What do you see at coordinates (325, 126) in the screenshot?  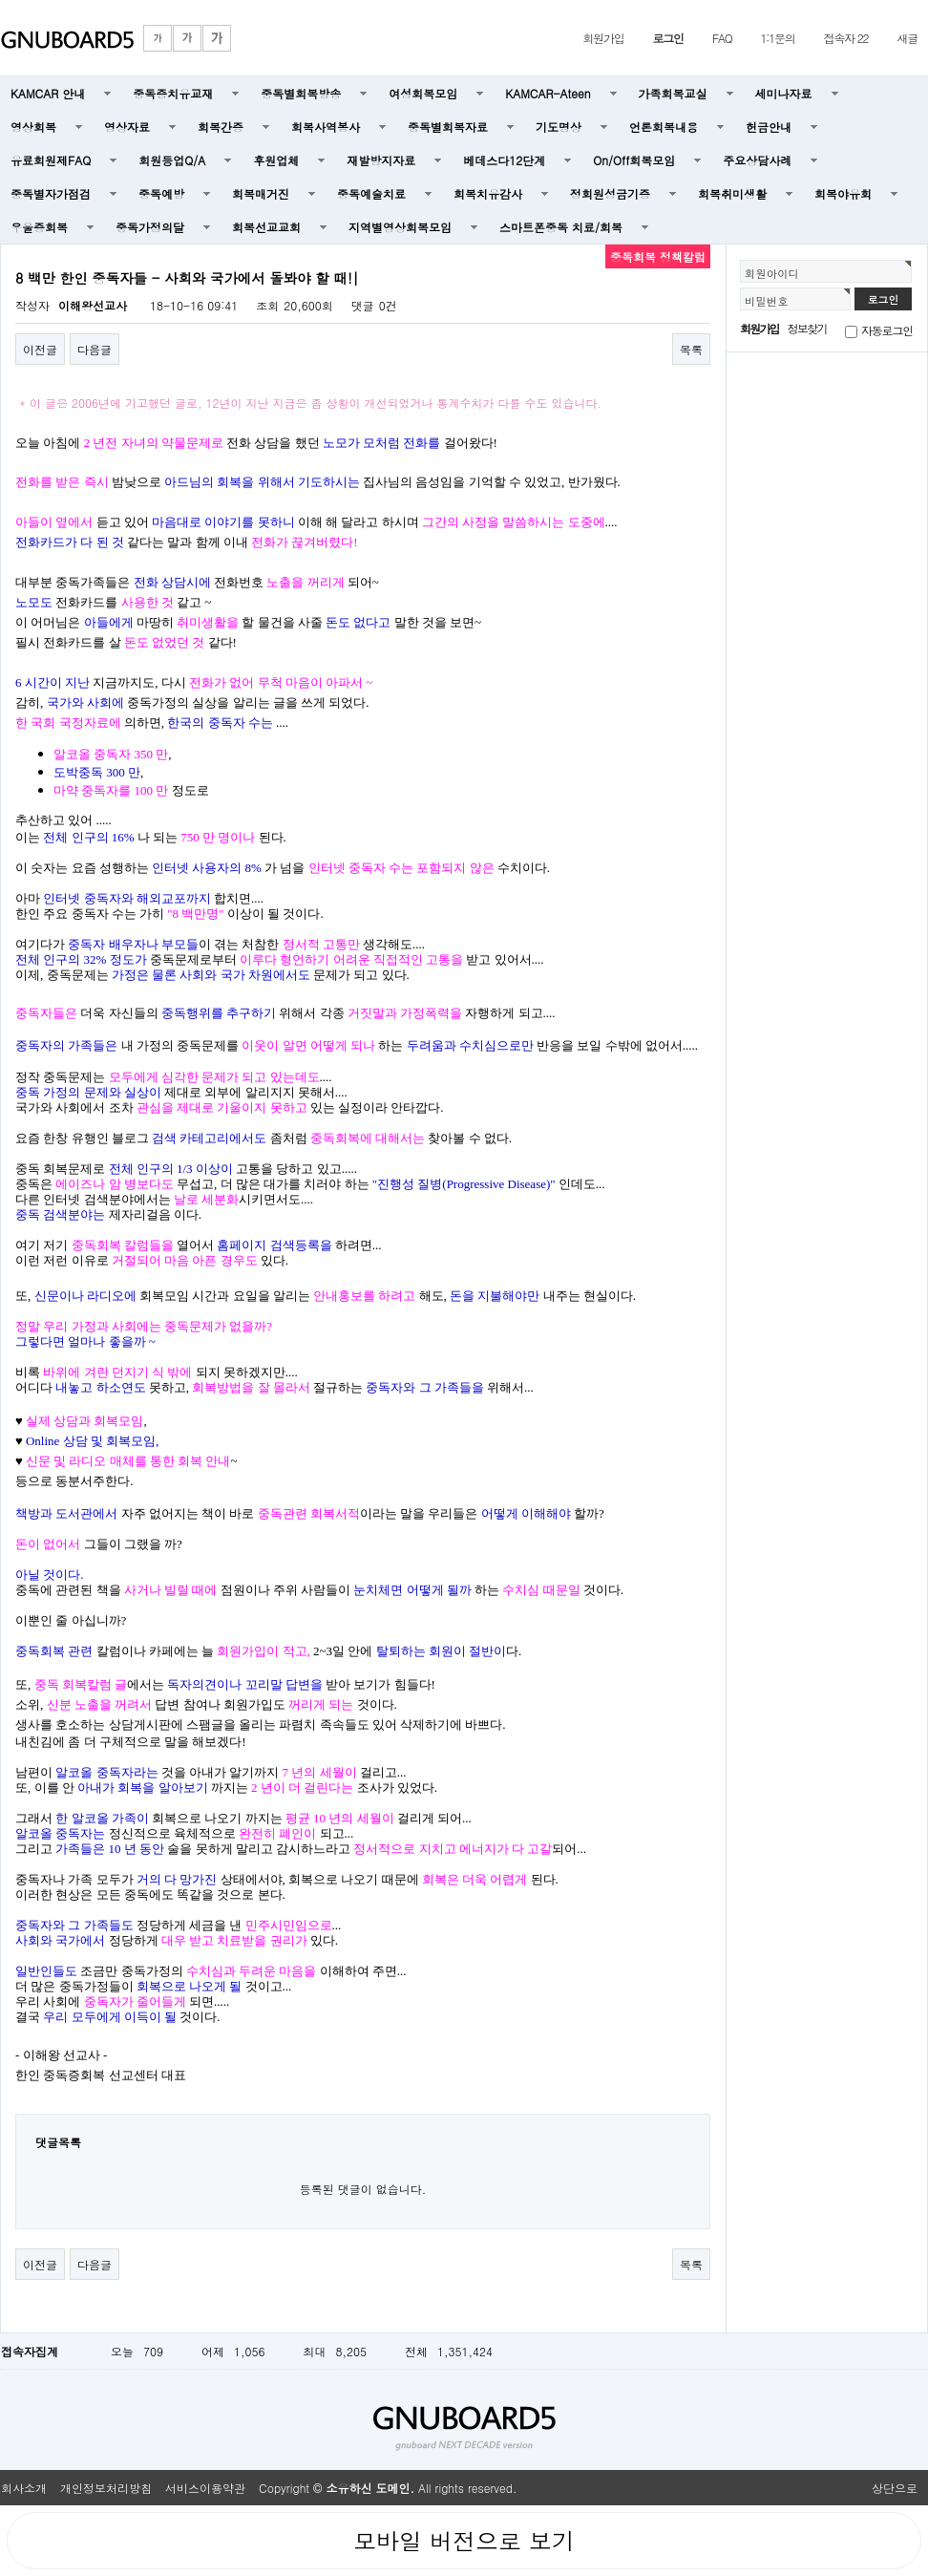 I see `회복사역봉사` at bounding box center [325, 126].